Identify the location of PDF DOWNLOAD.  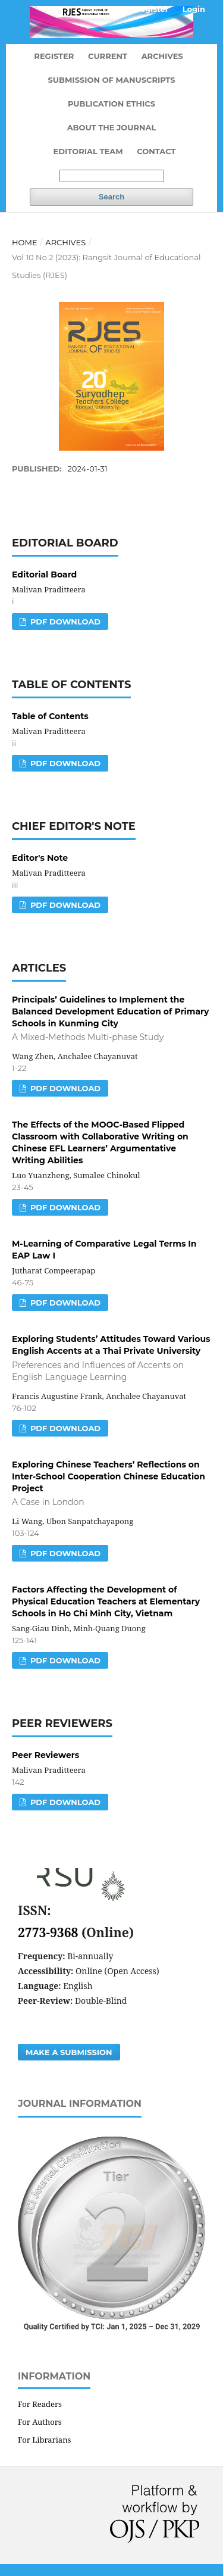
(64, 621).